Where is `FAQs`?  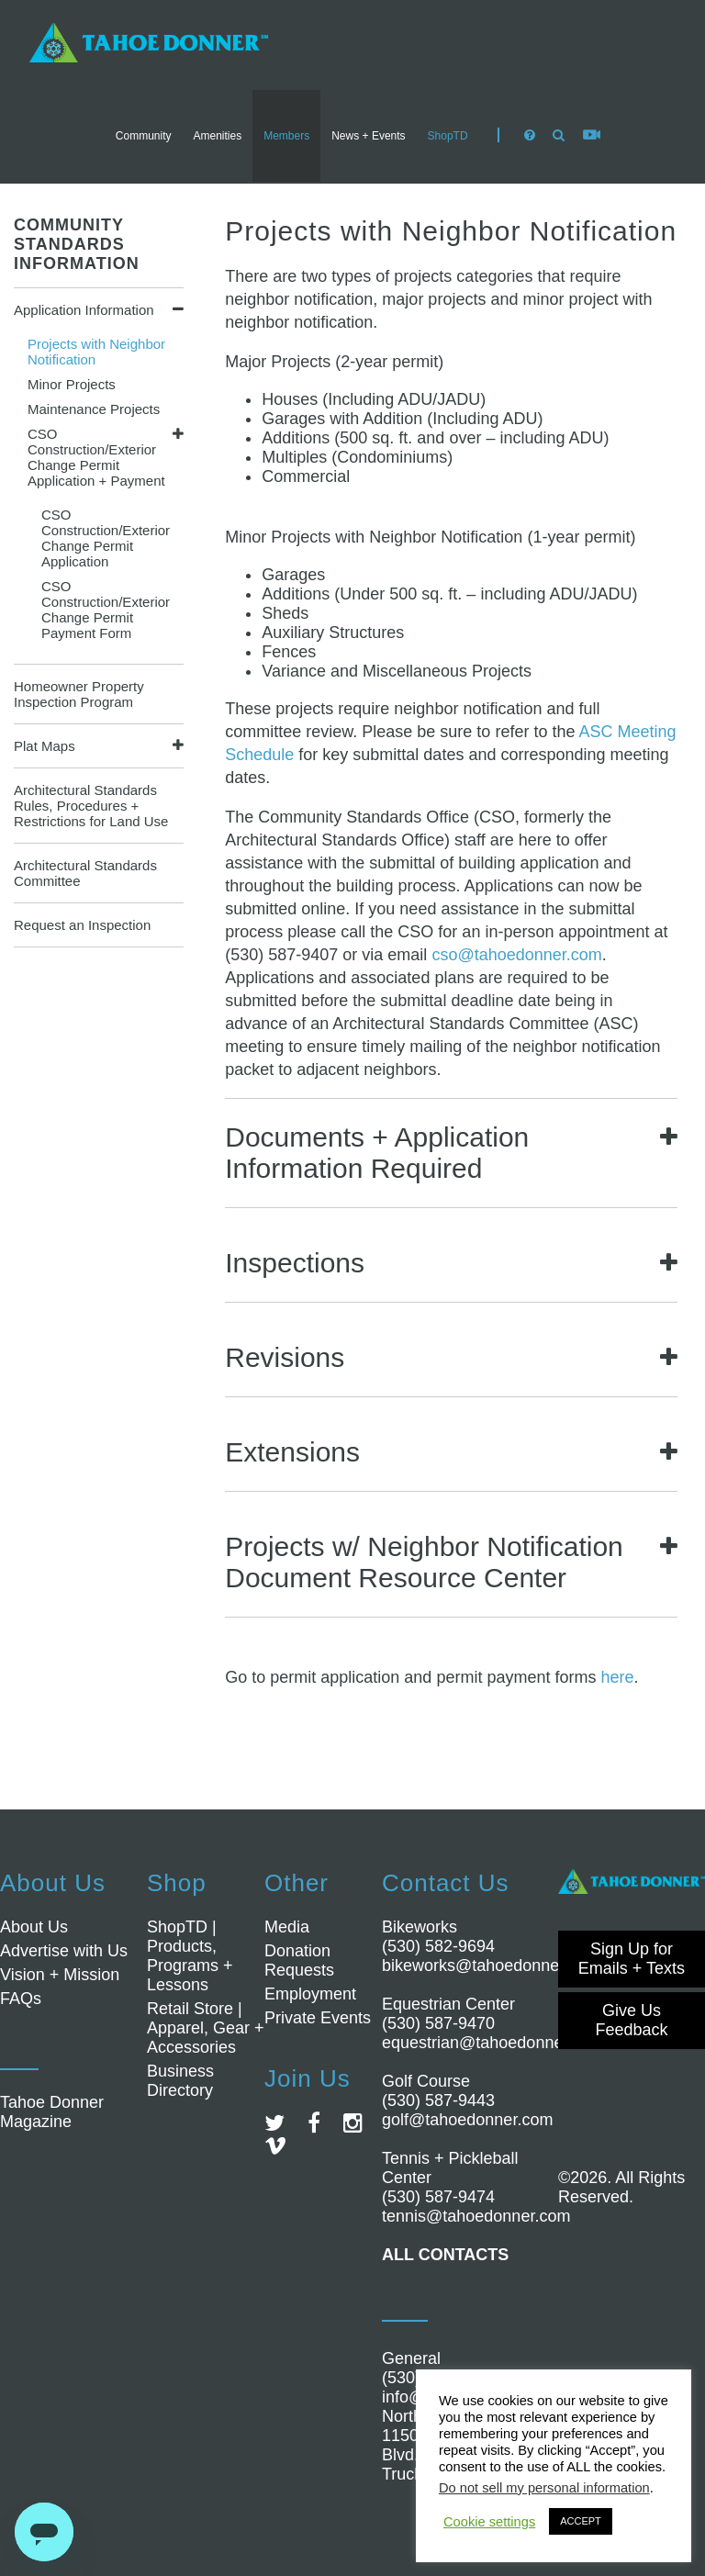 FAQs is located at coordinates (20, 1998).